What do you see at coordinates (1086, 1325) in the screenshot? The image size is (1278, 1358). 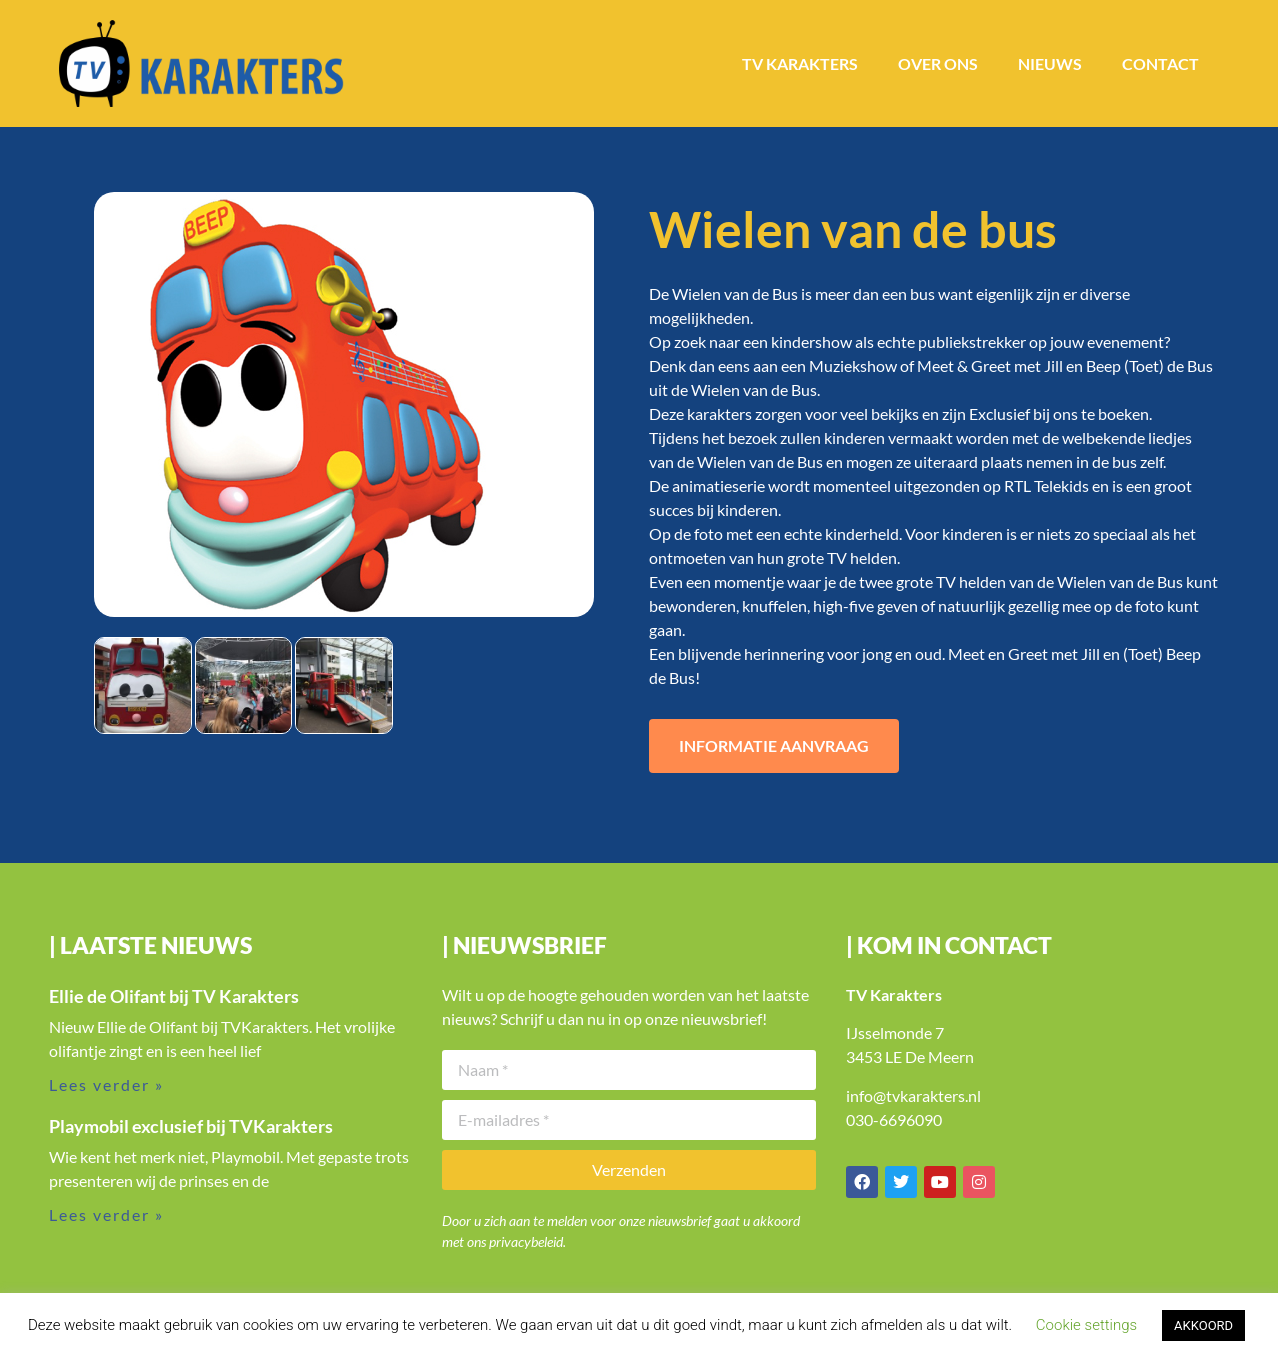 I see `Cookie settings [button]` at bounding box center [1086, 1325].